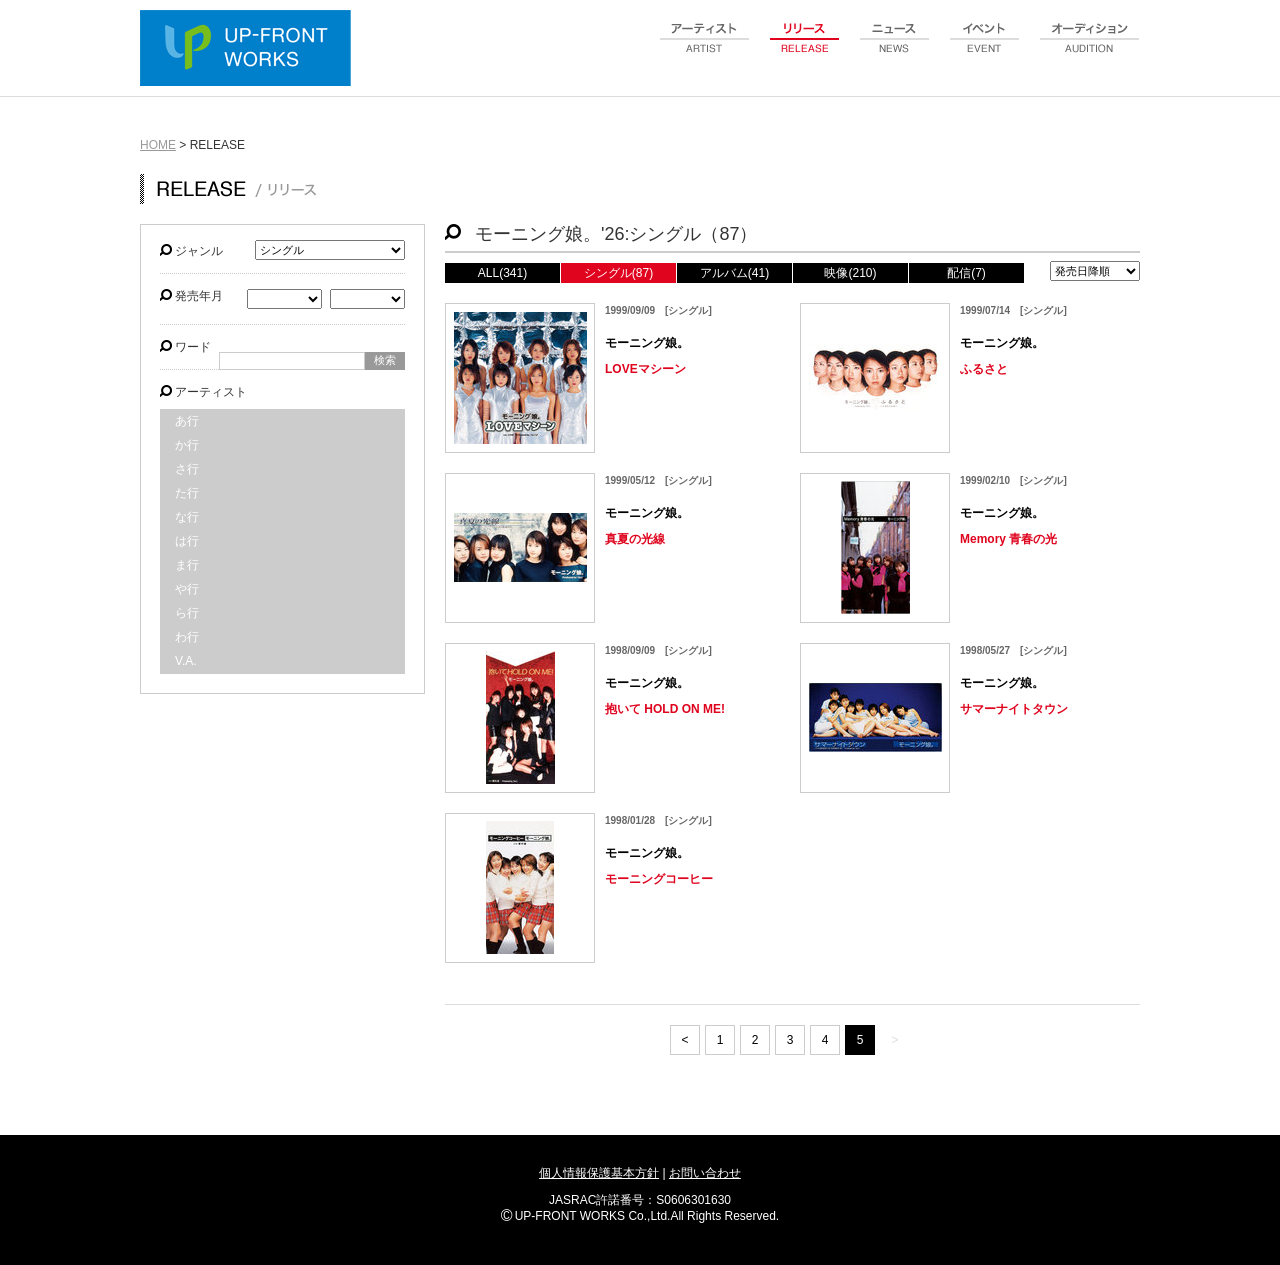 This screenshot has height=1265, width=1280. Describe the element at coordinates (1090, 49) in the screenshot. I see `audition` at that location.